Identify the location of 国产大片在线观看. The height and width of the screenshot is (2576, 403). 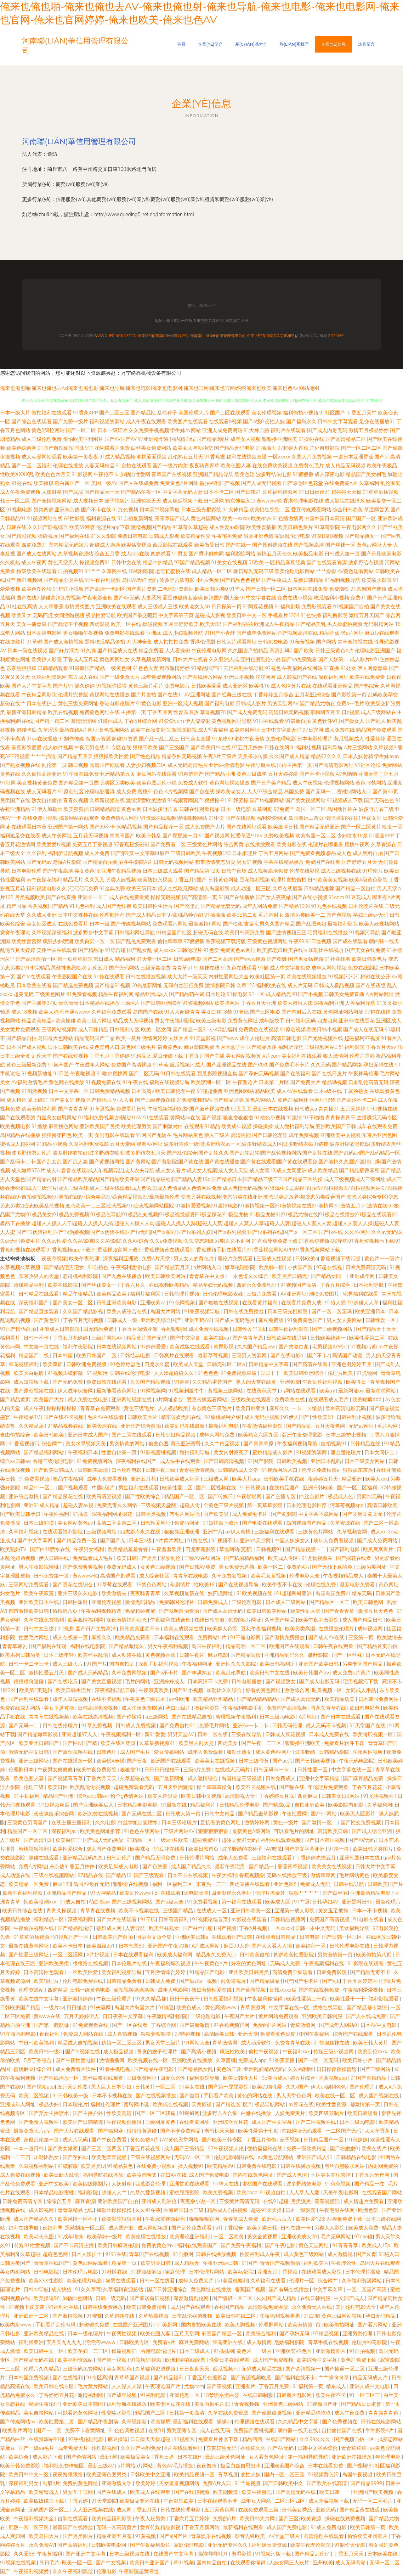
(117, 1919).